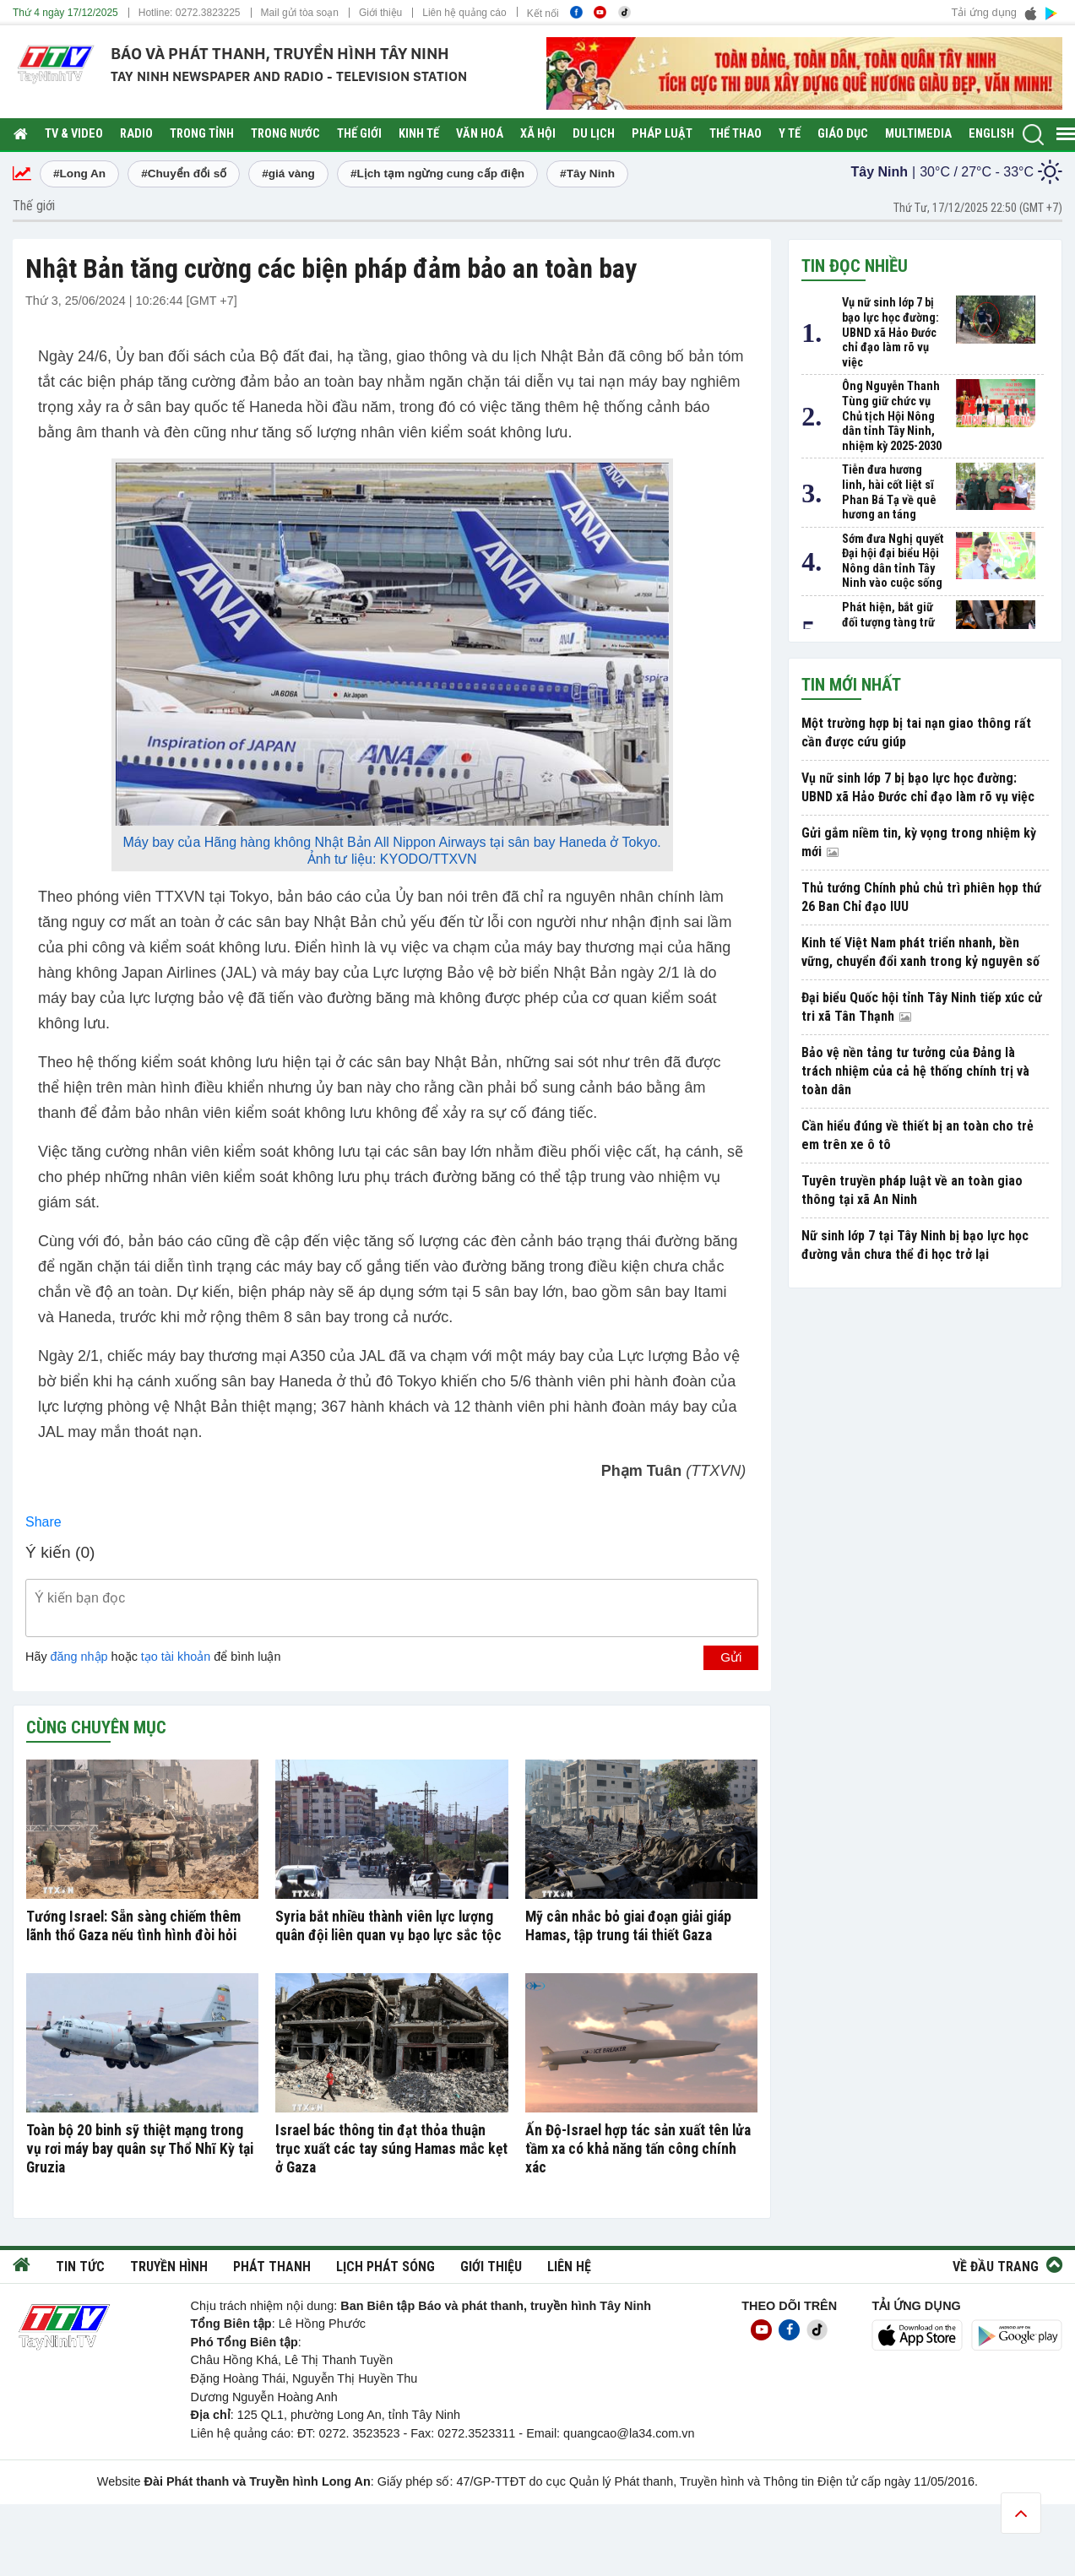 The width and height of the screenshot is (1075, 2576). I want to click on Văn hoá, so click(479, 134).